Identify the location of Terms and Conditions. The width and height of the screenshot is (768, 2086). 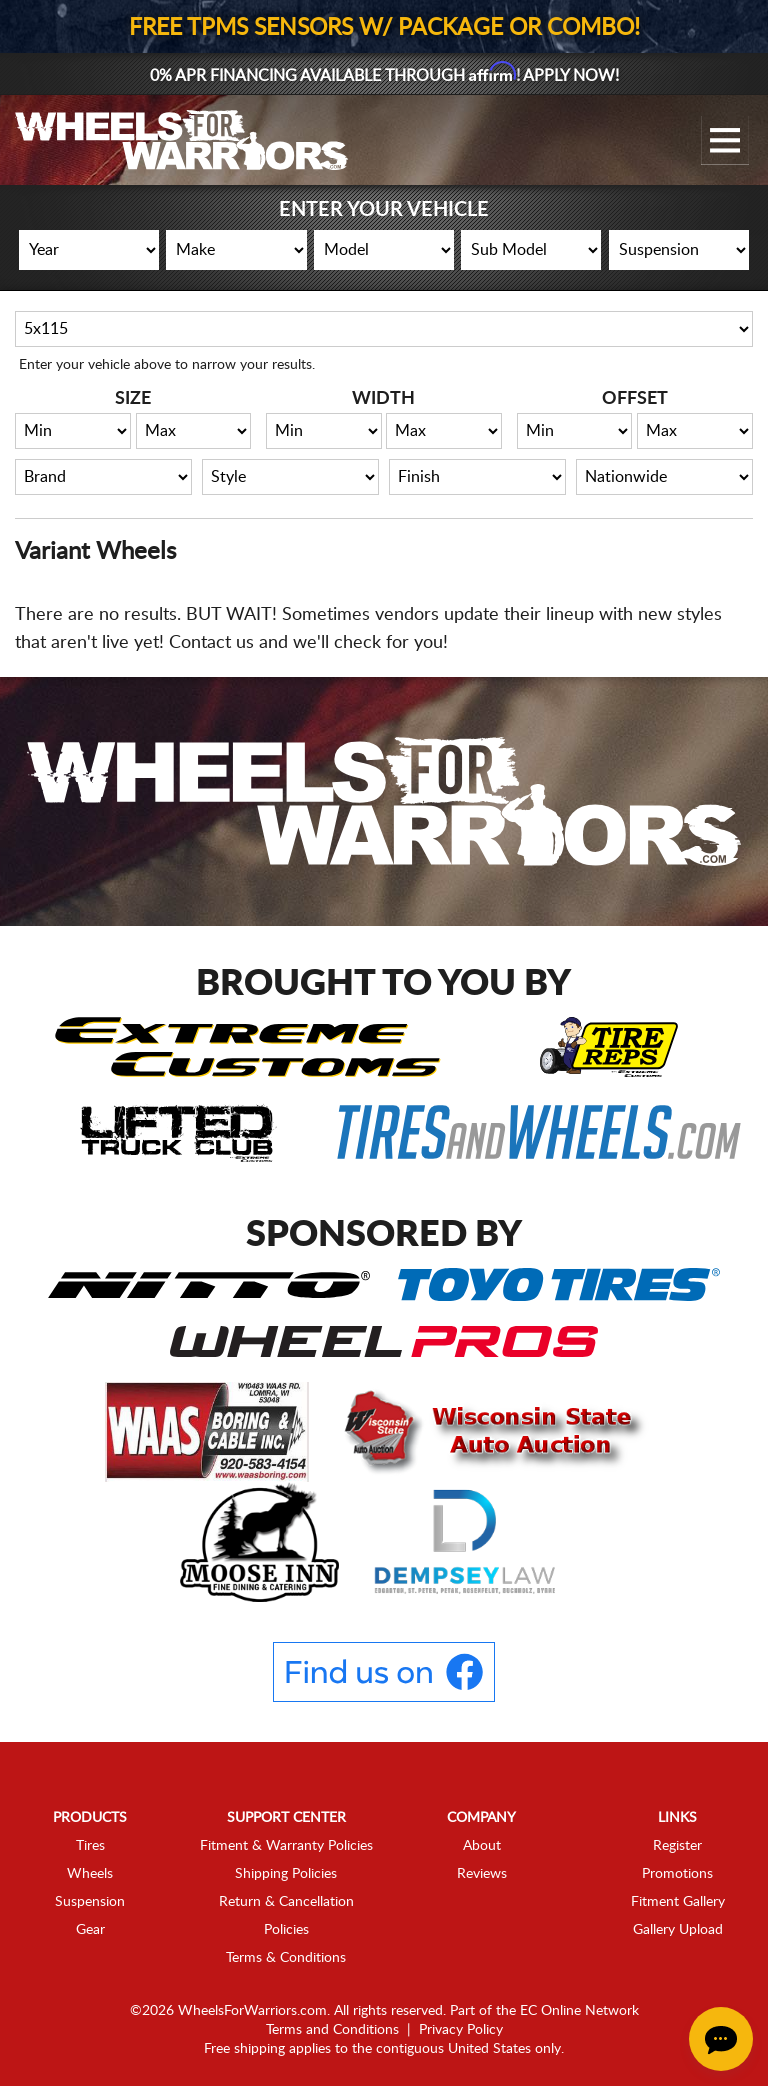
(332, 2030).